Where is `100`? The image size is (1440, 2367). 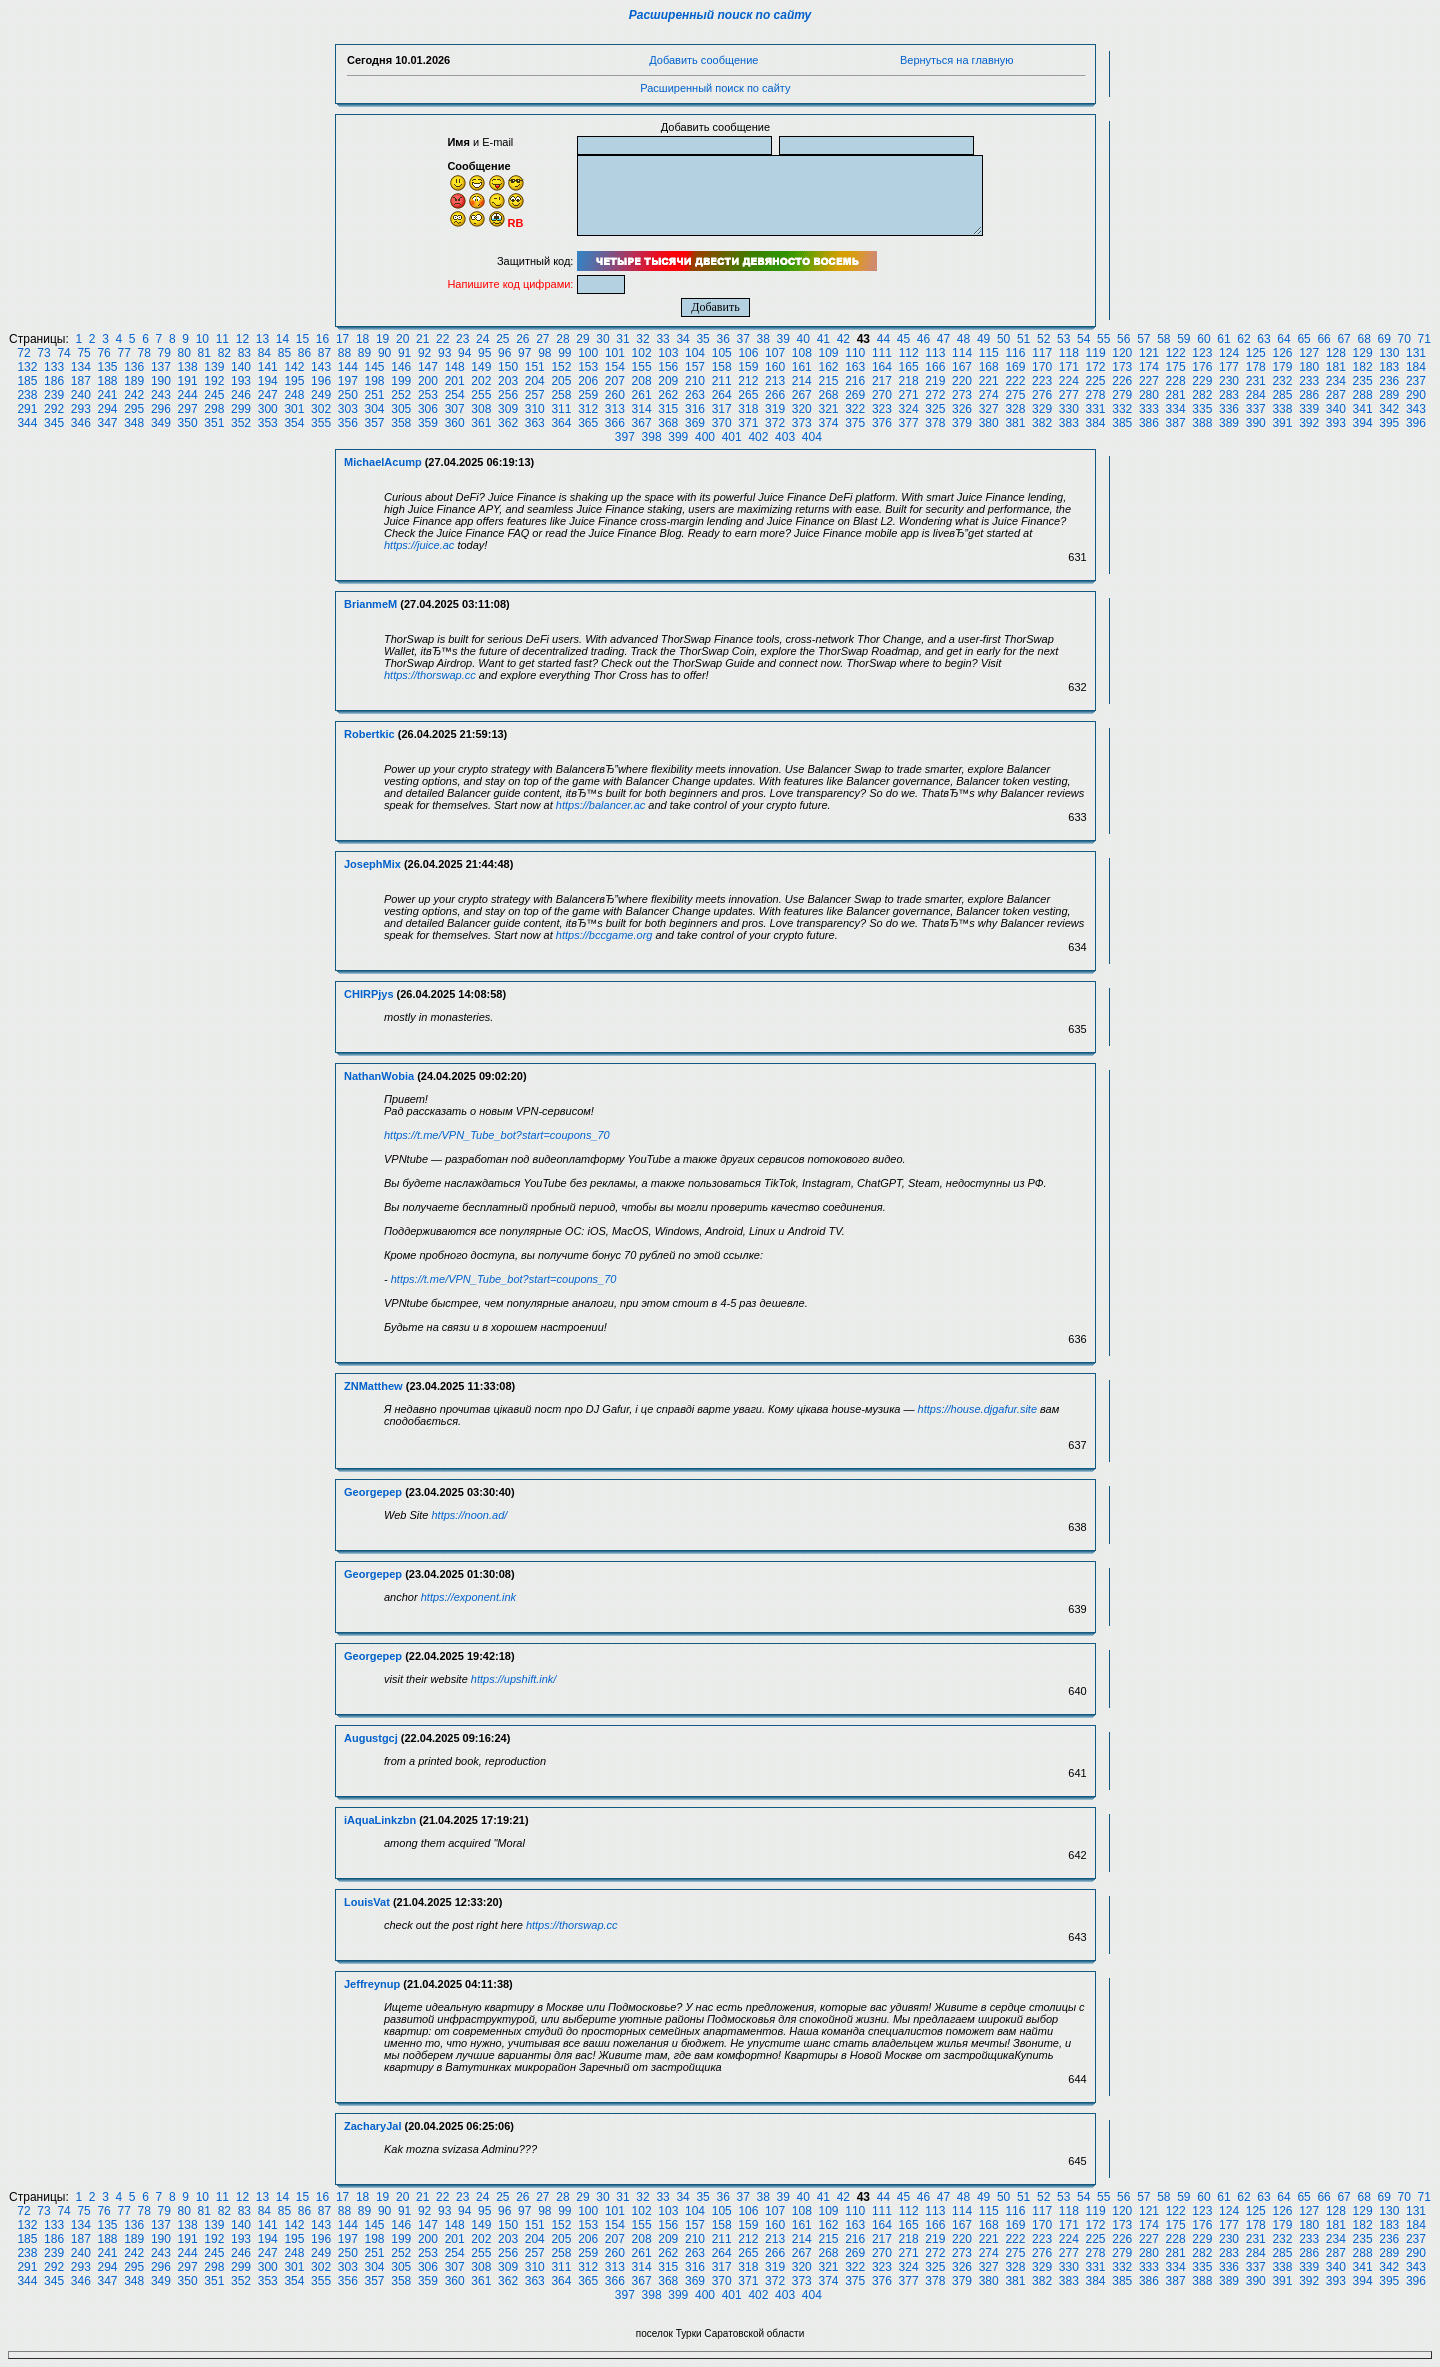 100 is located at coordinates (588, 353).